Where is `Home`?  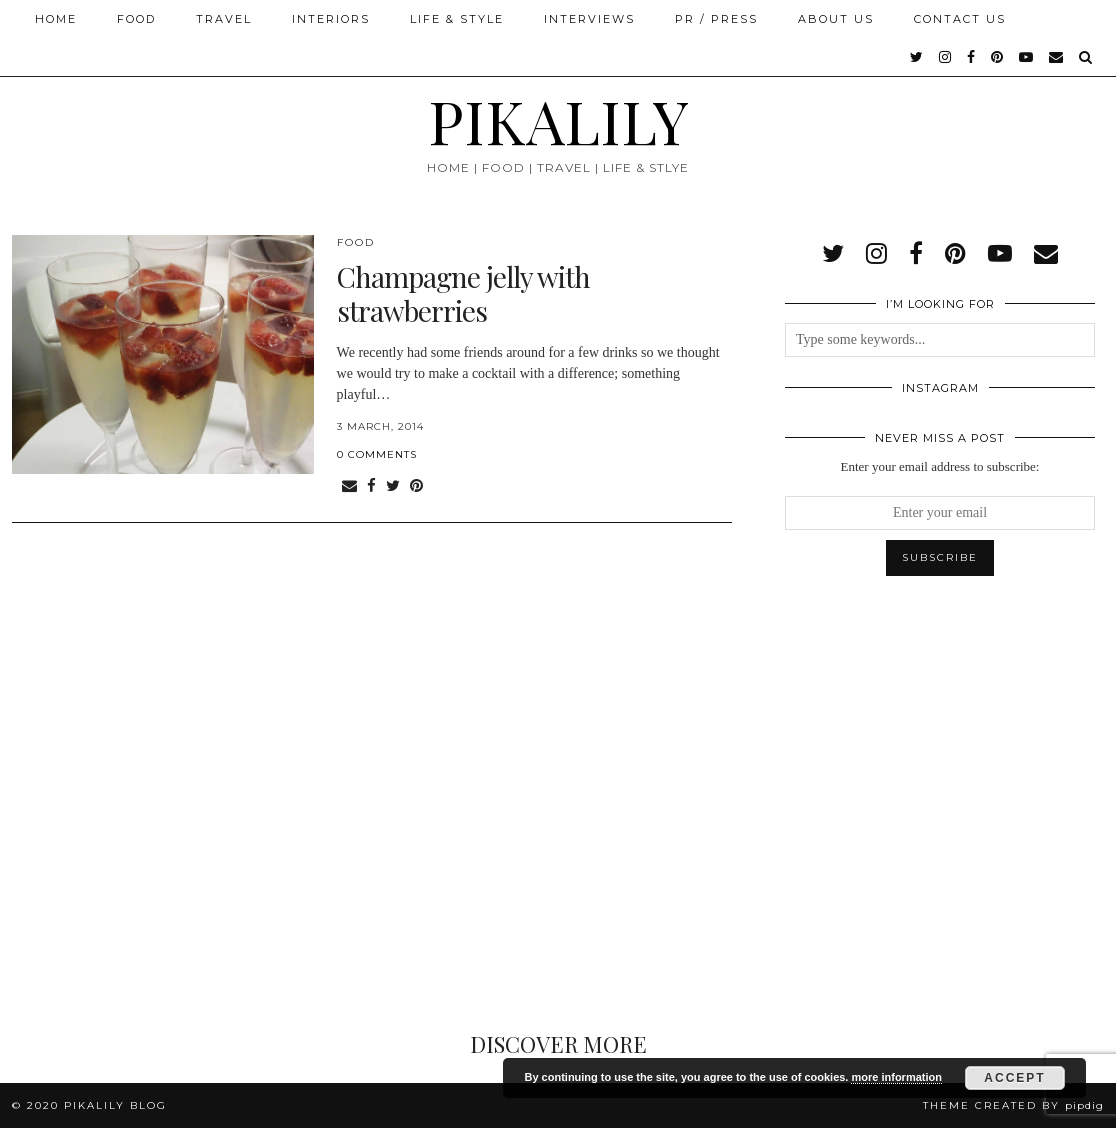
Home is located at coordinates (56, 19).